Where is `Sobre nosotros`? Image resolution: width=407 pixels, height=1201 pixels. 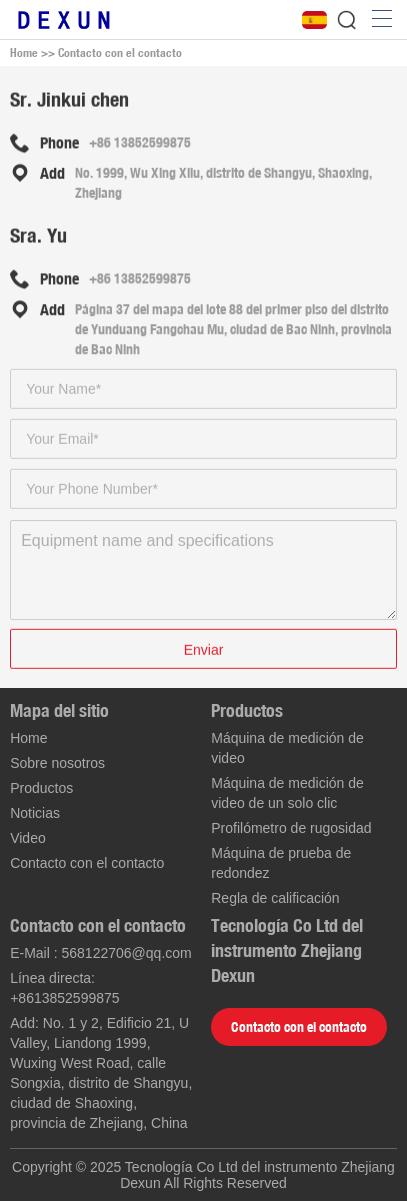
Sobre nosotros is located at coordinates (57, 763).